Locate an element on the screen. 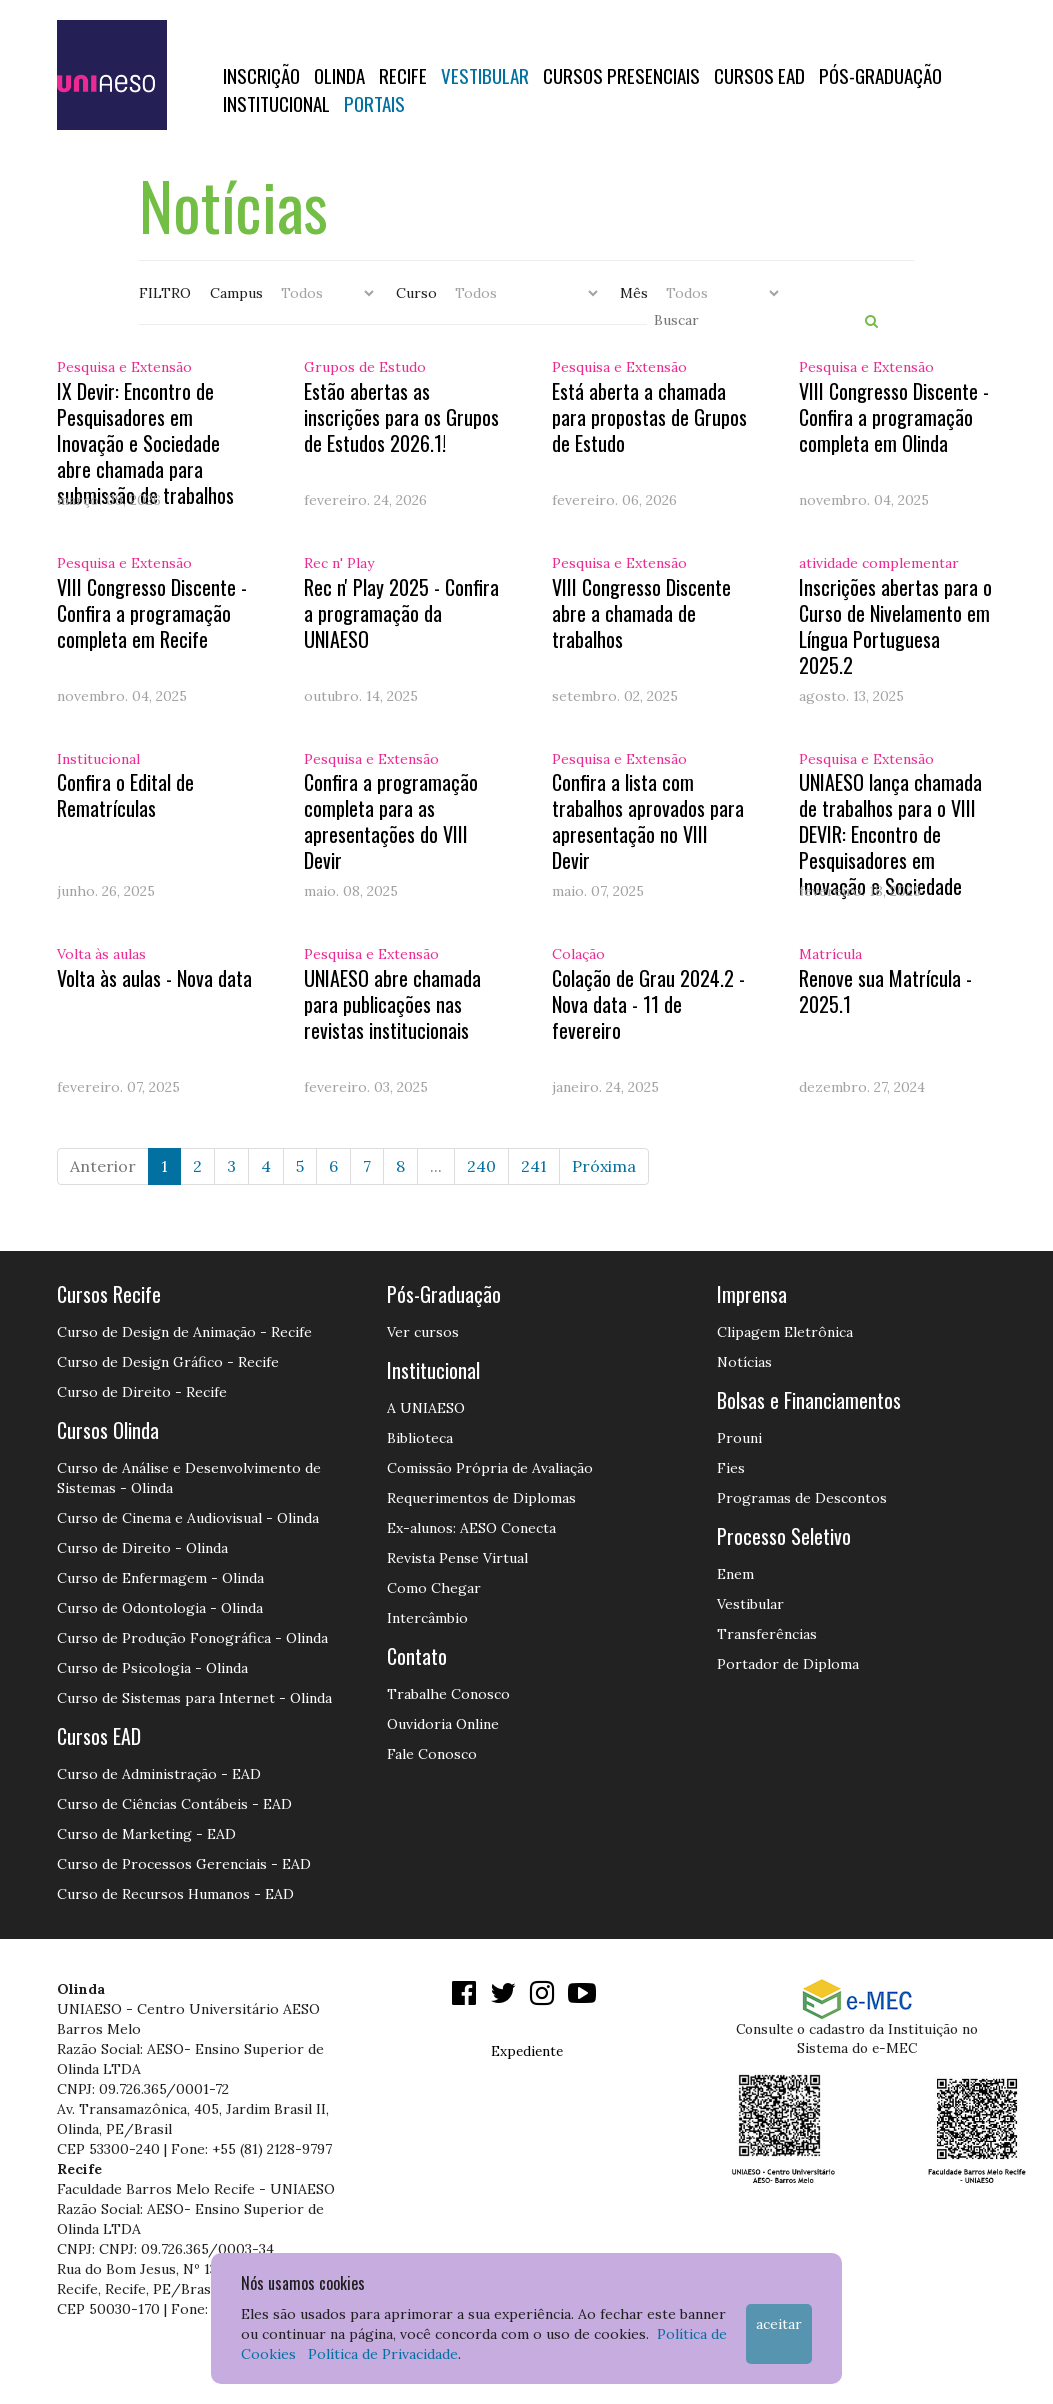  Portais is located at coordinates (374, 103).